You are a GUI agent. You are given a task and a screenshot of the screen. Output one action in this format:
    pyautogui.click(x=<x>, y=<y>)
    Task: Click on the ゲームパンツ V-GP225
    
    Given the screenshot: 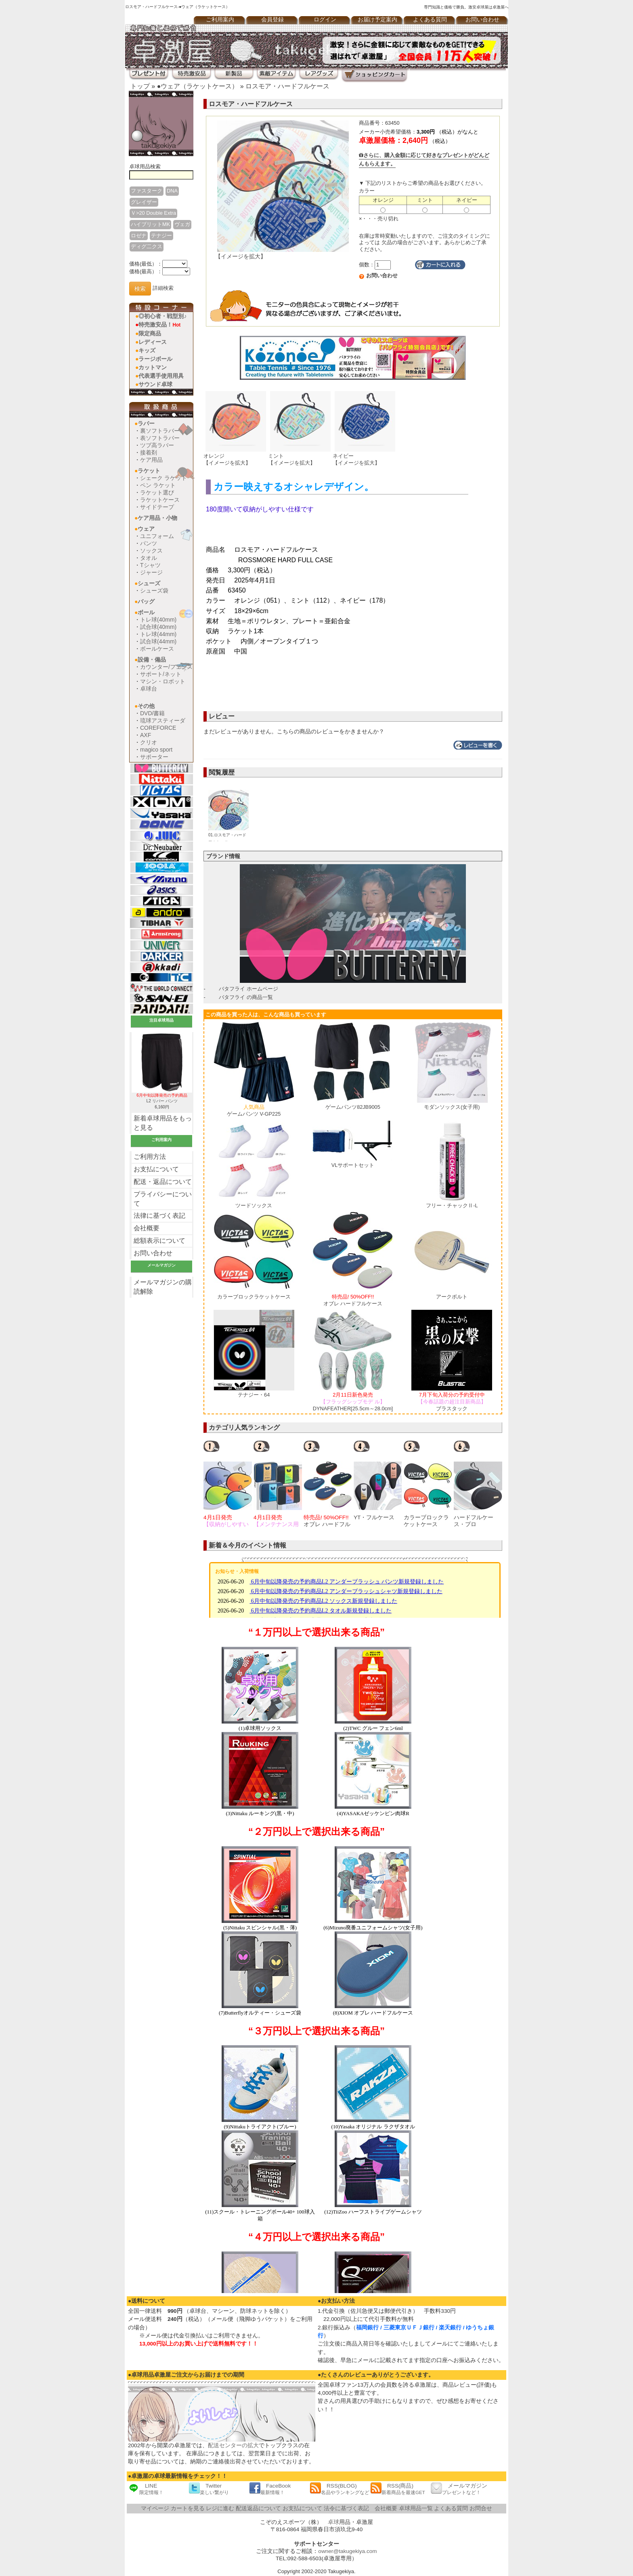 What is the action you would take?
    pyautogui.click(x=254, y=1110)
    